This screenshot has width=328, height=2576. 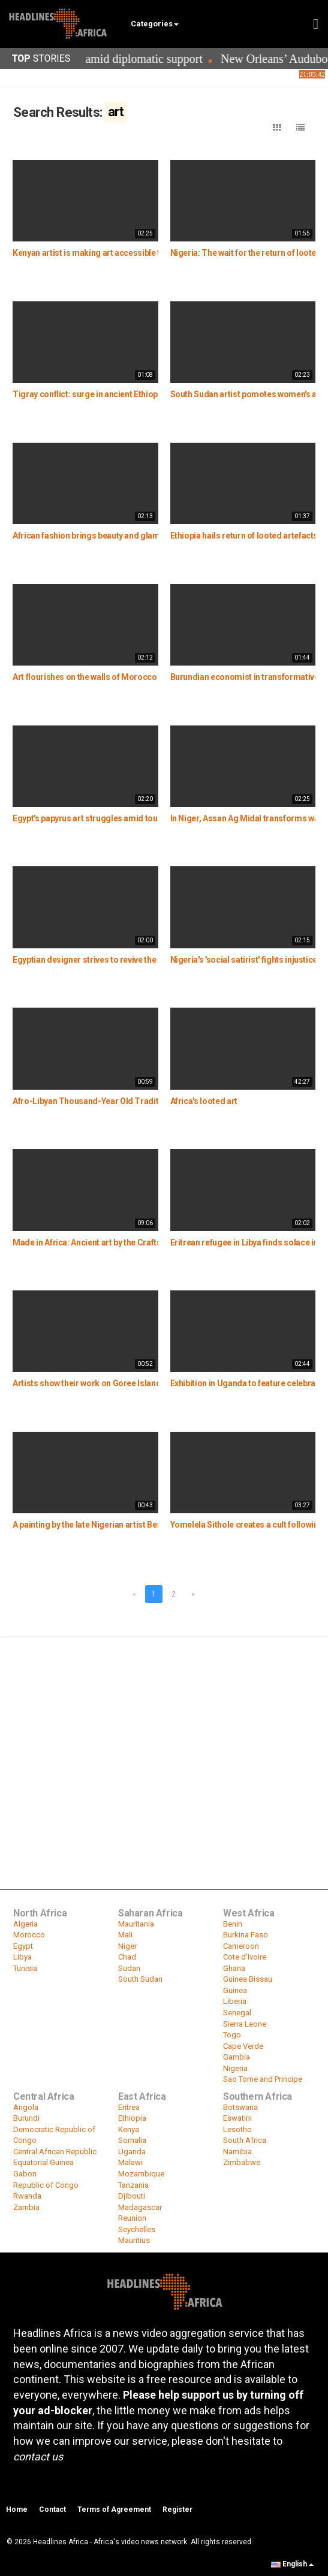 I want to click on Ethiopia hails return of looted artefacts, so click(x=244, y=535).